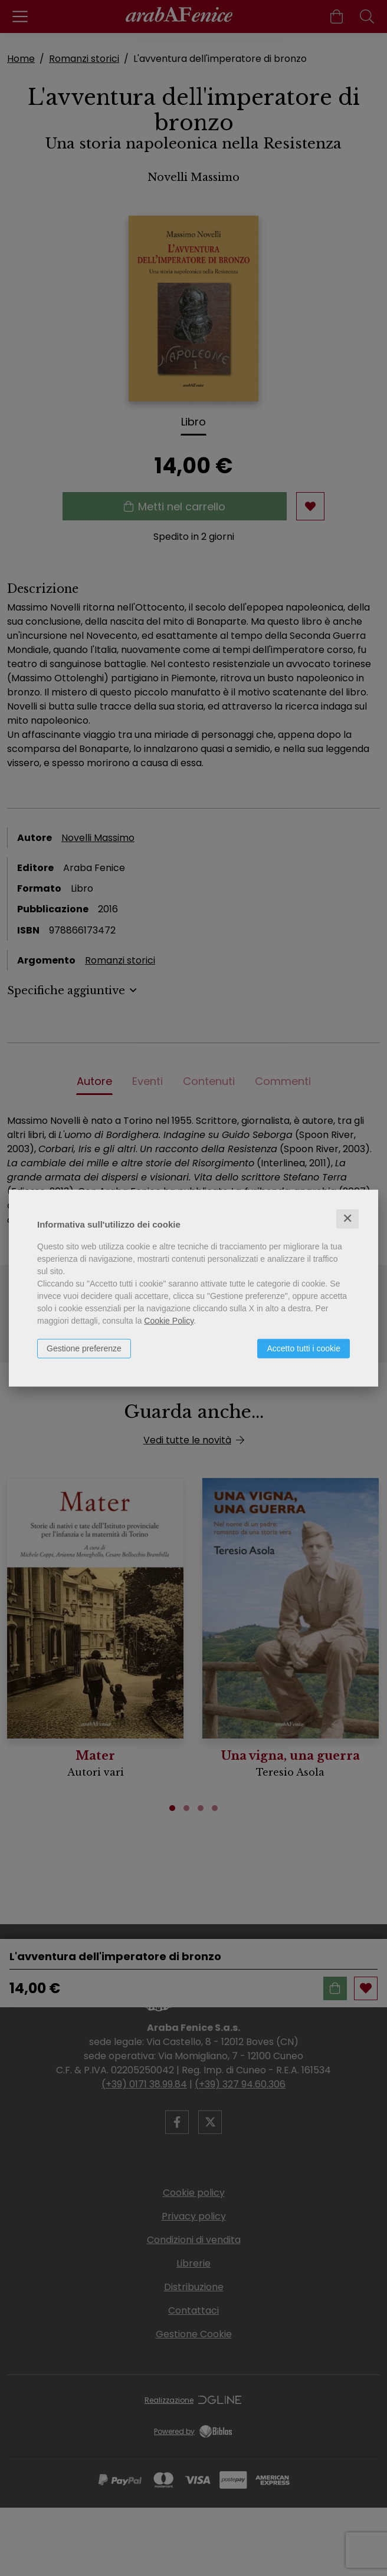  Describe the element at coordinates (303, 1348) in the screenshot. I see `Accetto tutti i cookie [button]` at that location.